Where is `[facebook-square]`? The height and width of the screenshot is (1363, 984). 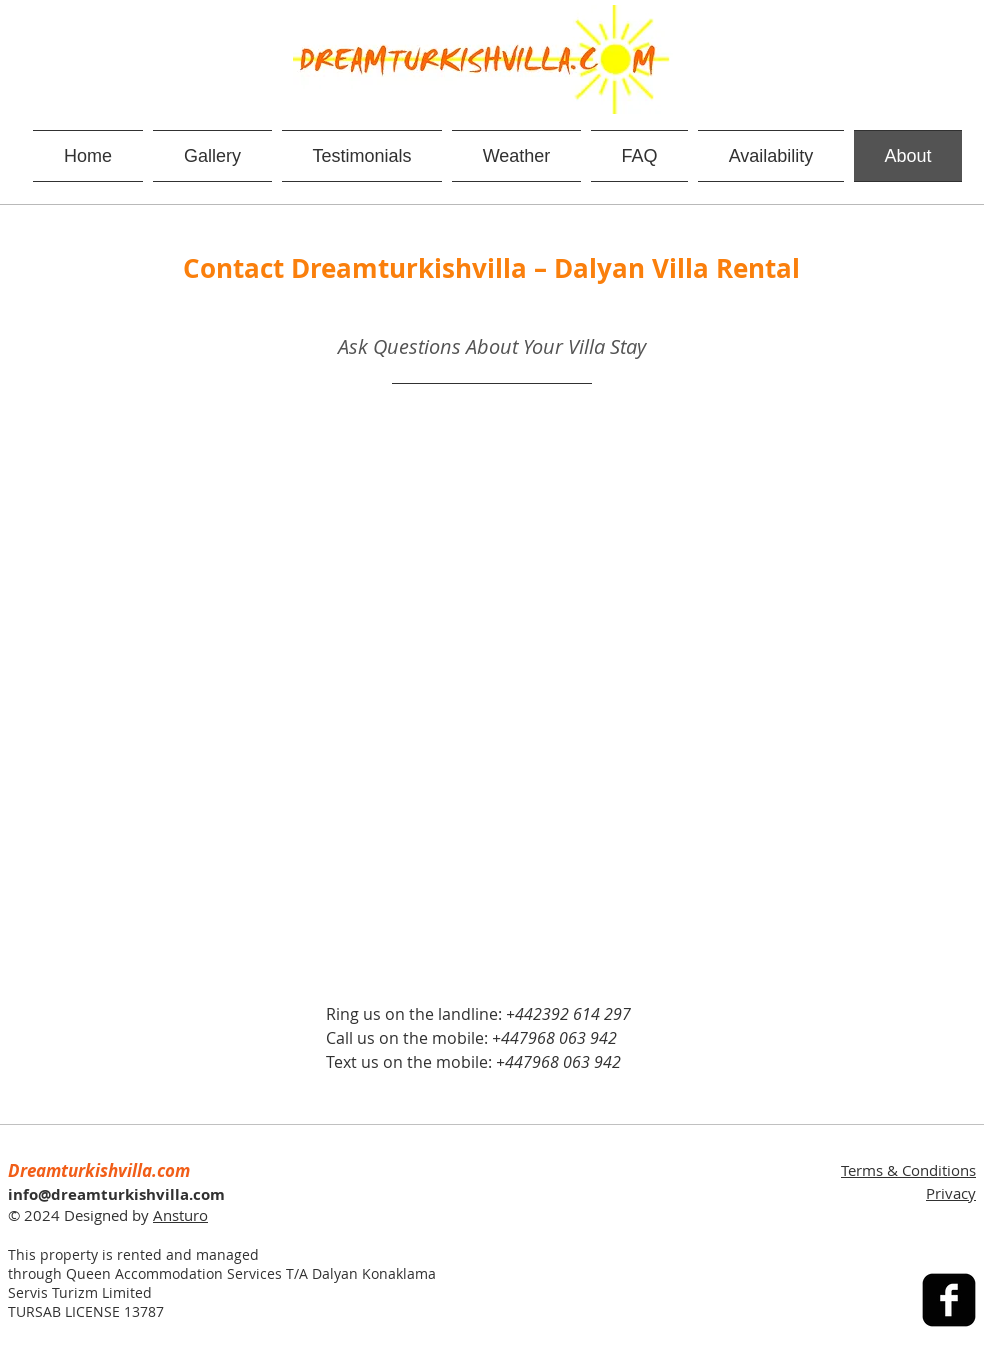 [facebook-square] is located at coordinates (949, 1300).